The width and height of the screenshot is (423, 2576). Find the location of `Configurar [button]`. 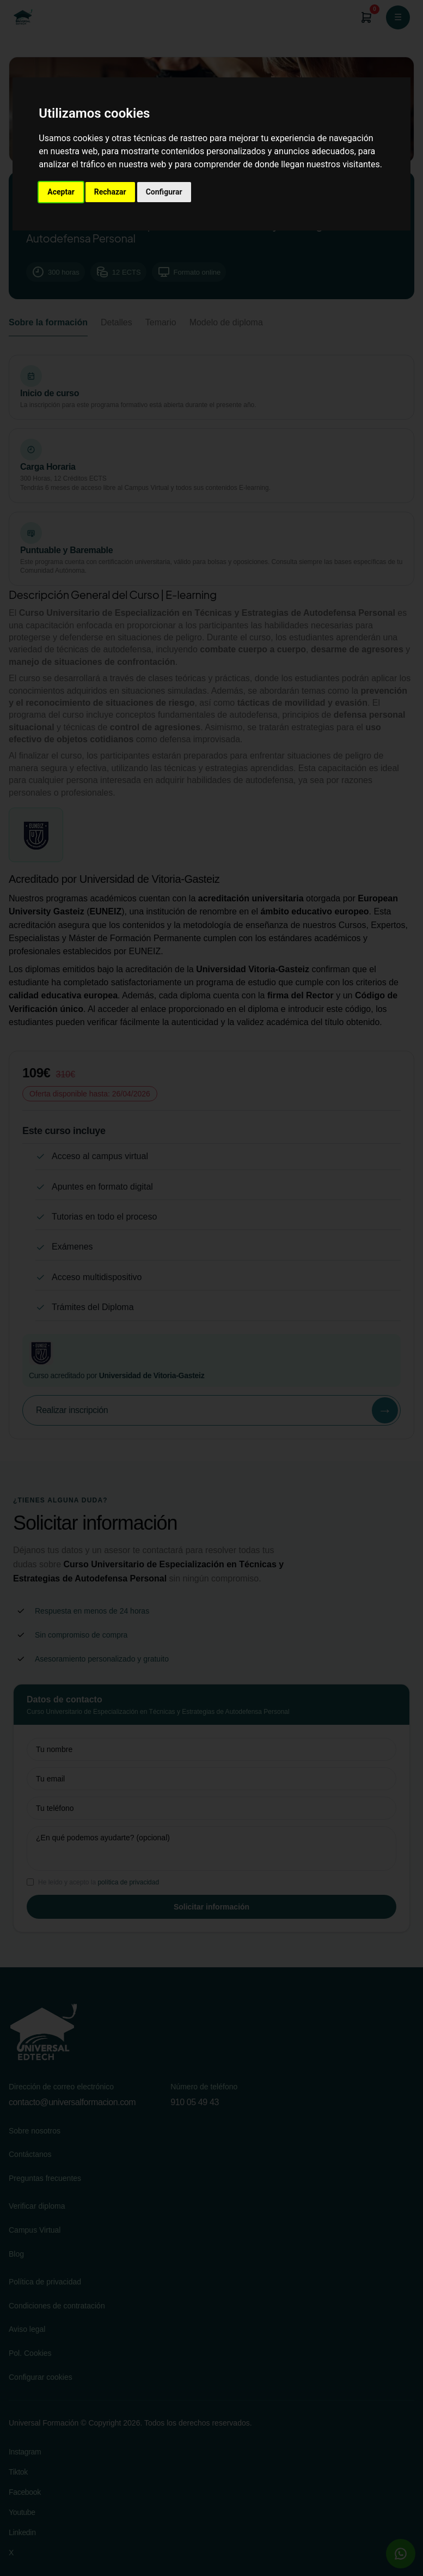

Configurar [button] is located at coordinates (164, 191).